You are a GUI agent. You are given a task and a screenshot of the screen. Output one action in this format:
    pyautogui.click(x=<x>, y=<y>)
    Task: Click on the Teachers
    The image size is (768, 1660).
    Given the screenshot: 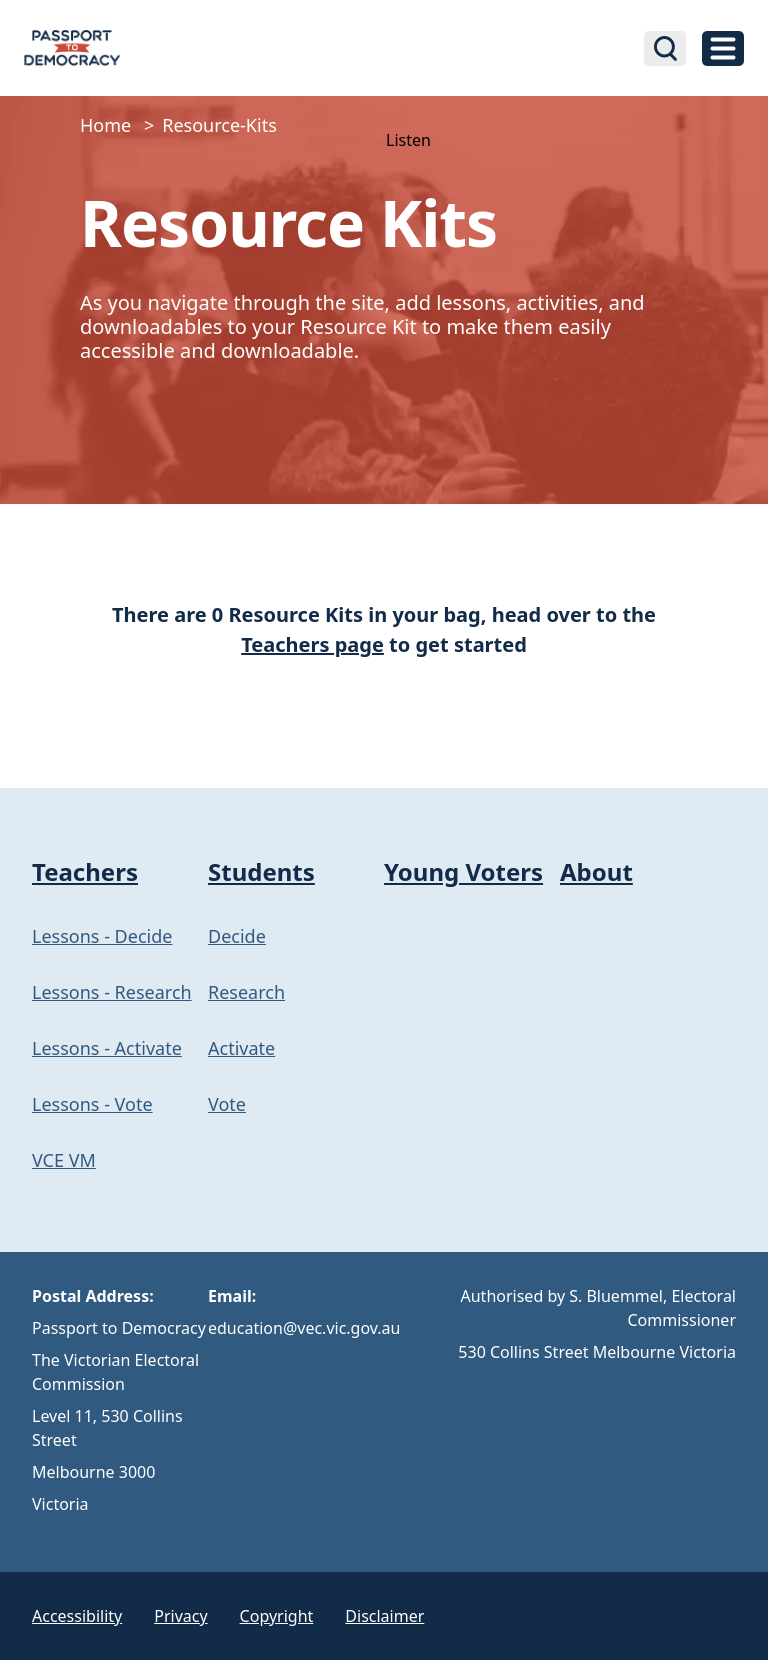 What is the action you would take?
    pyautogui.click(x=85, y=871)
    